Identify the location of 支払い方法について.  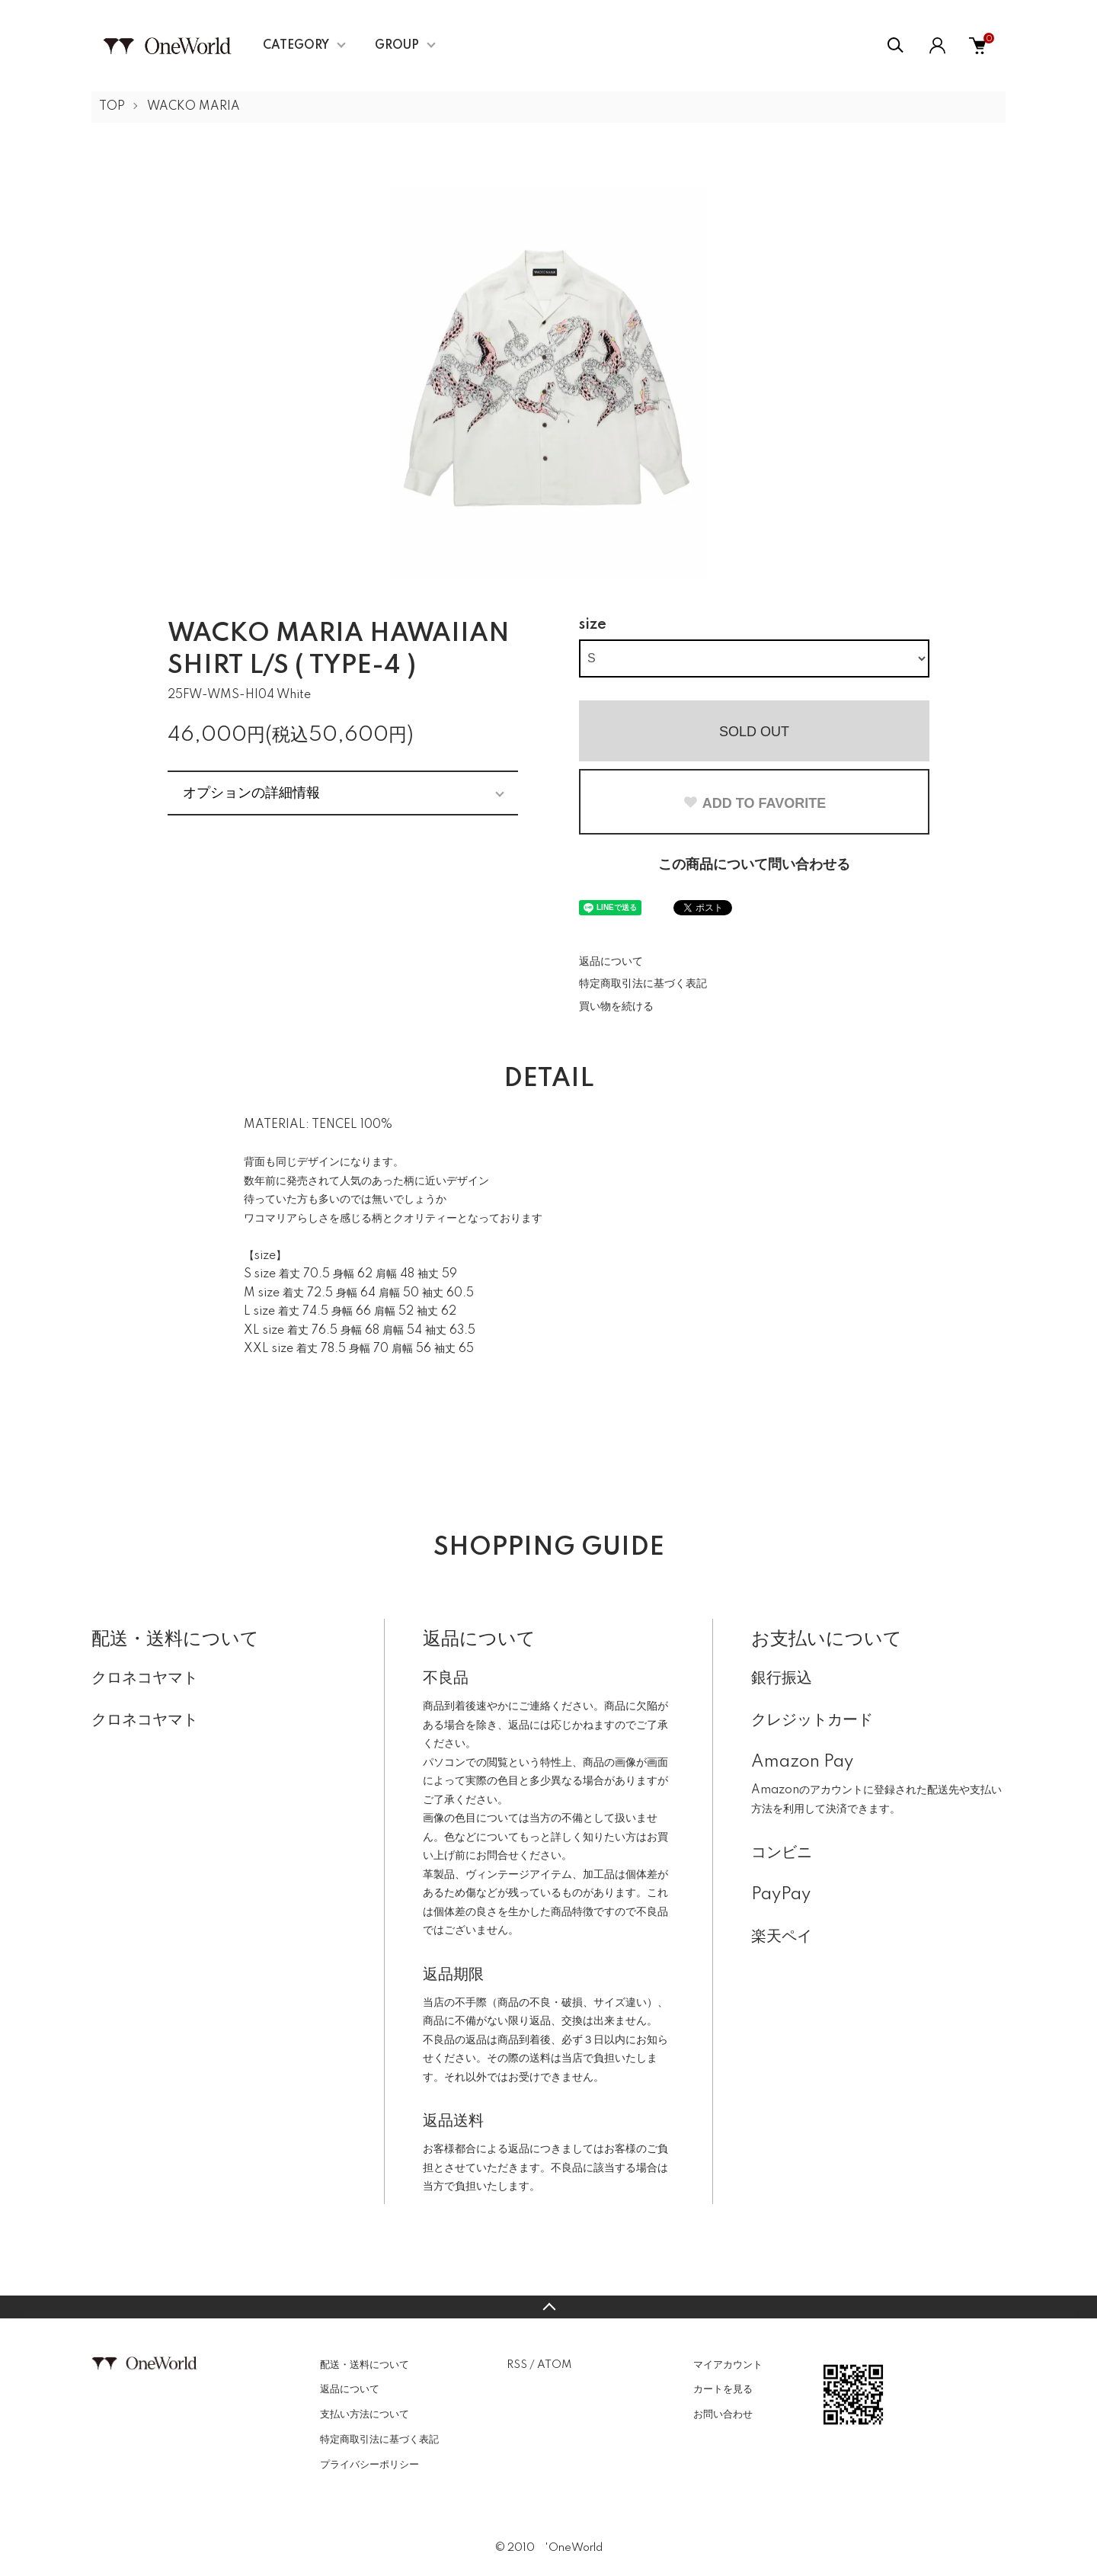
(364, 2414).